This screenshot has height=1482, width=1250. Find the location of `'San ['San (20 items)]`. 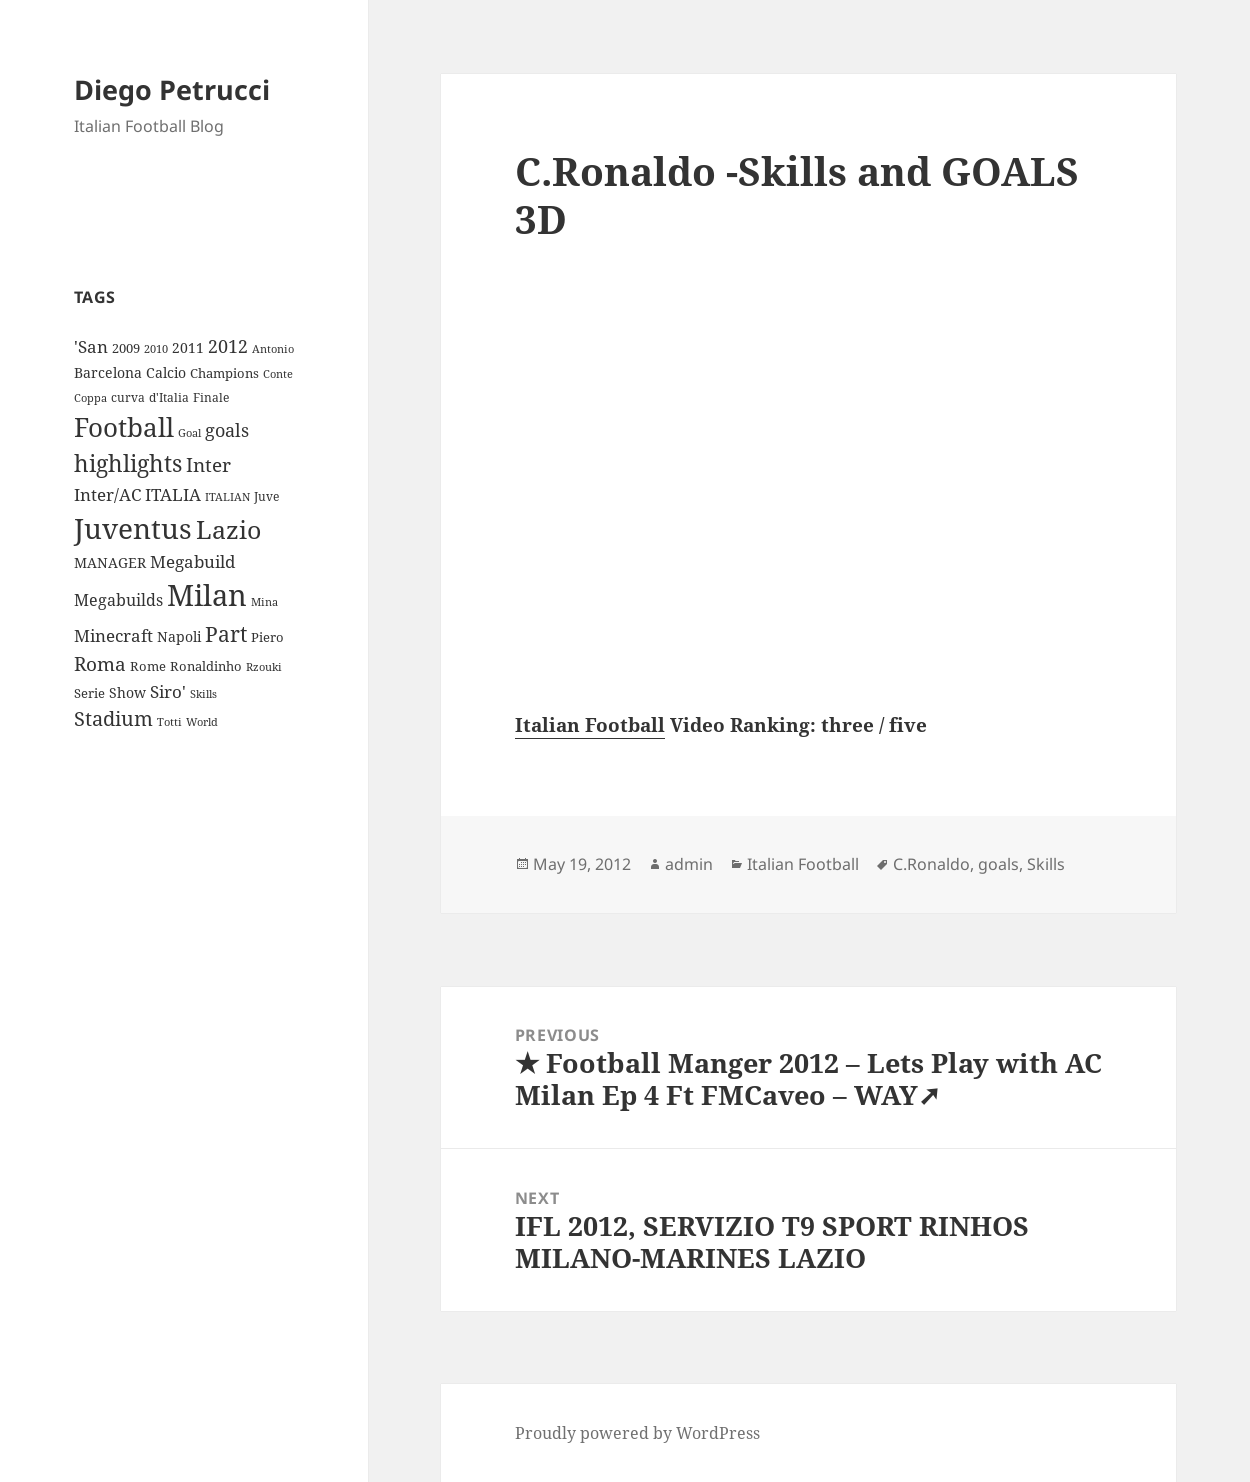

'San ['San (20 items)] is located at coordinates (91, 346).